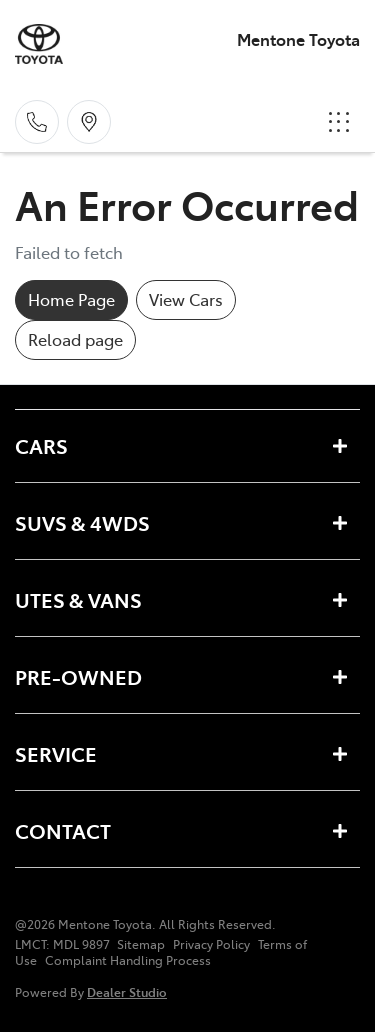  I want to click on Complaint Handling Process, so click(128, 960).